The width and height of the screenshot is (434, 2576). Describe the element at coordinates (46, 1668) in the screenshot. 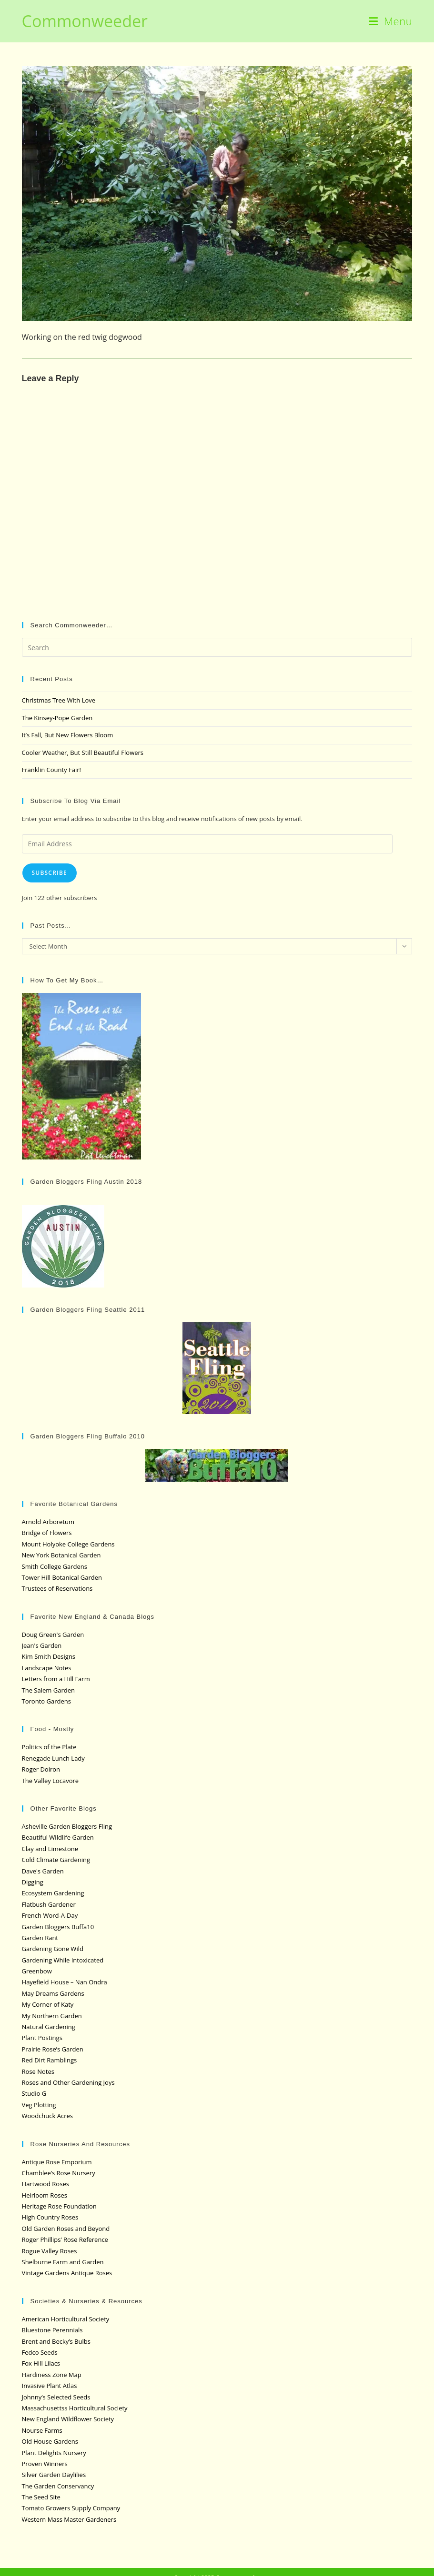

I see `Landscape Notes` at that location.